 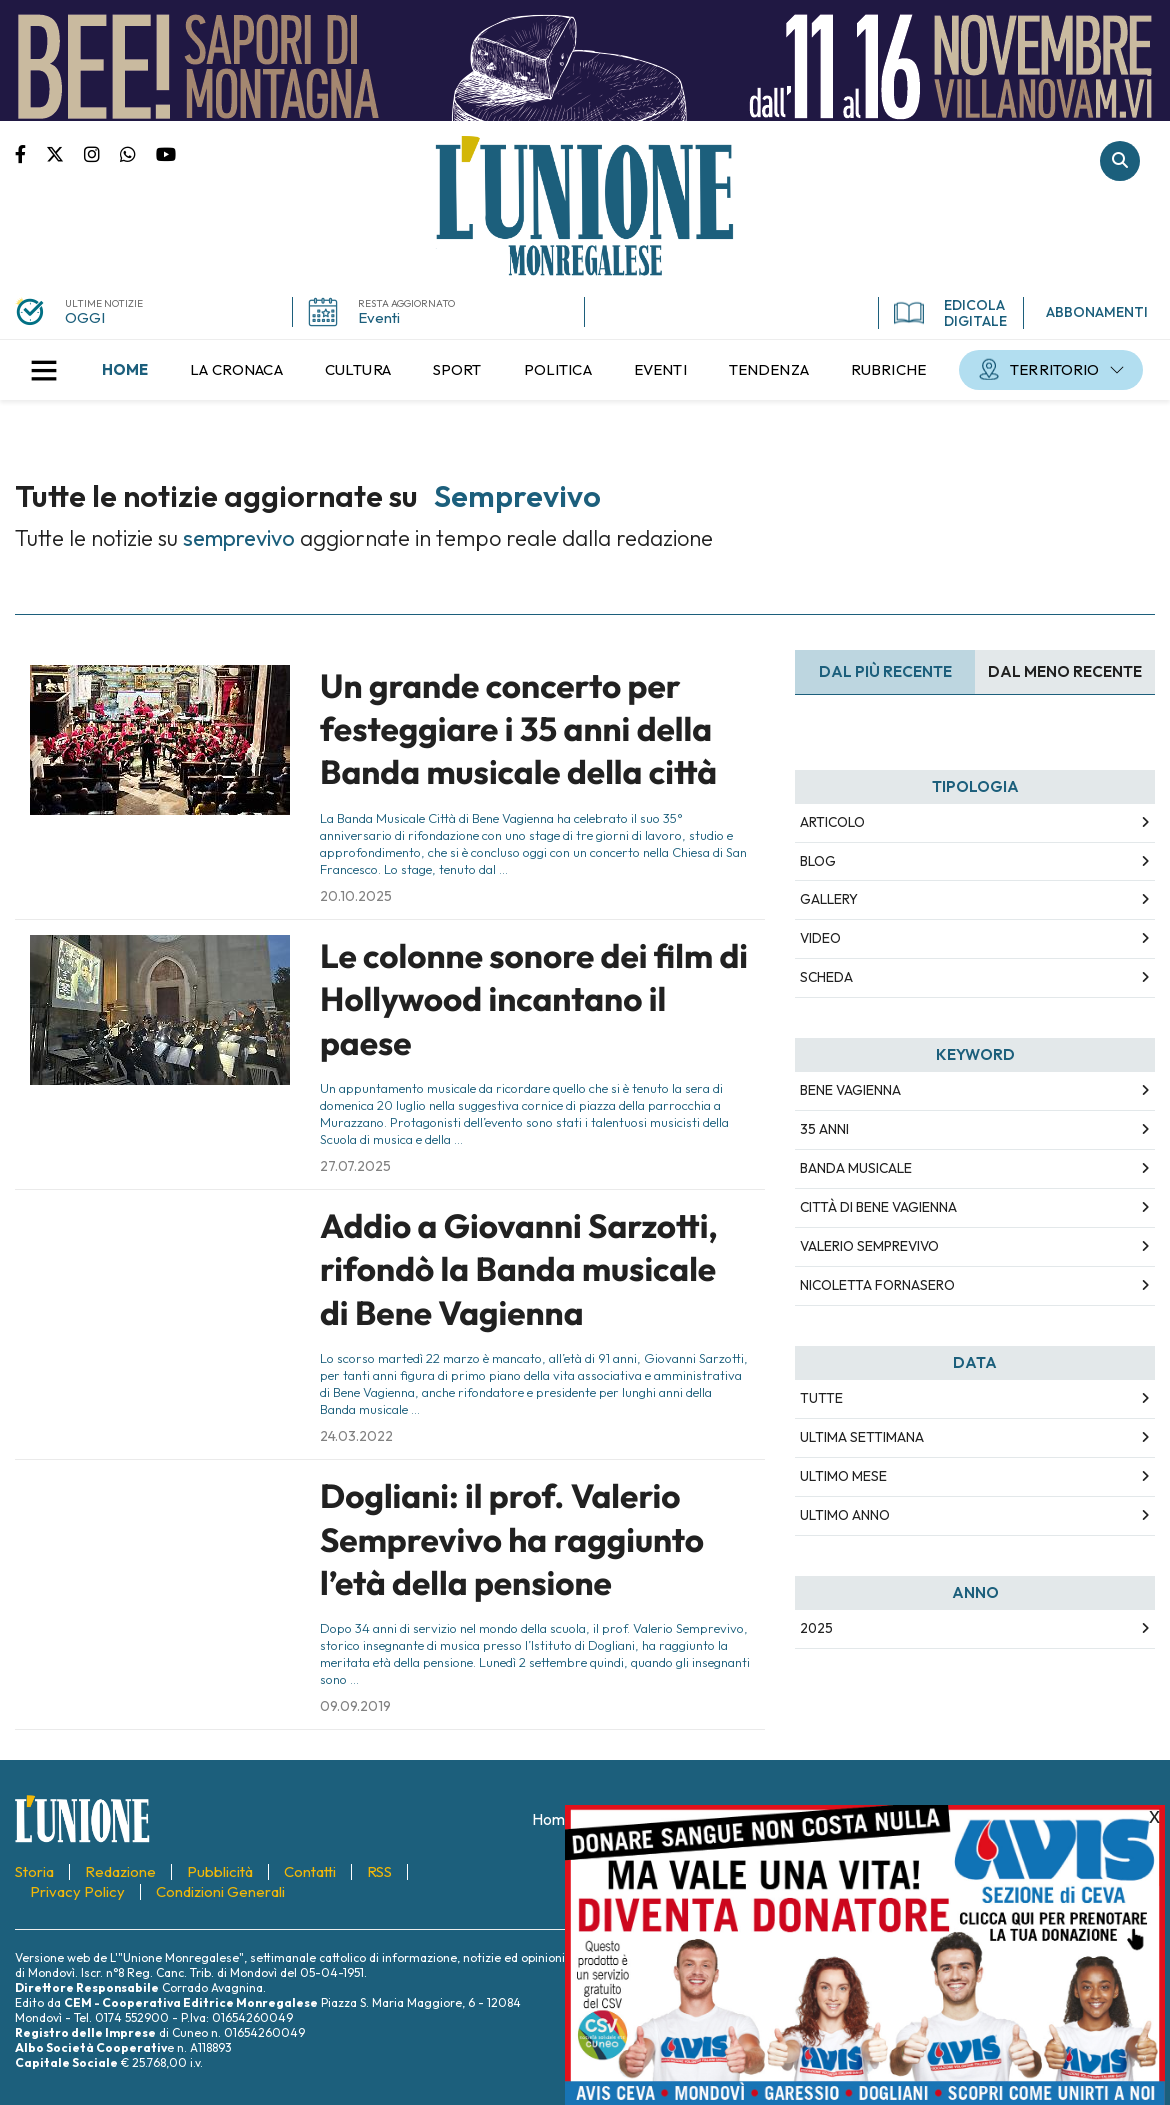 I want to click on 2025, so click(x=816, y=1628).